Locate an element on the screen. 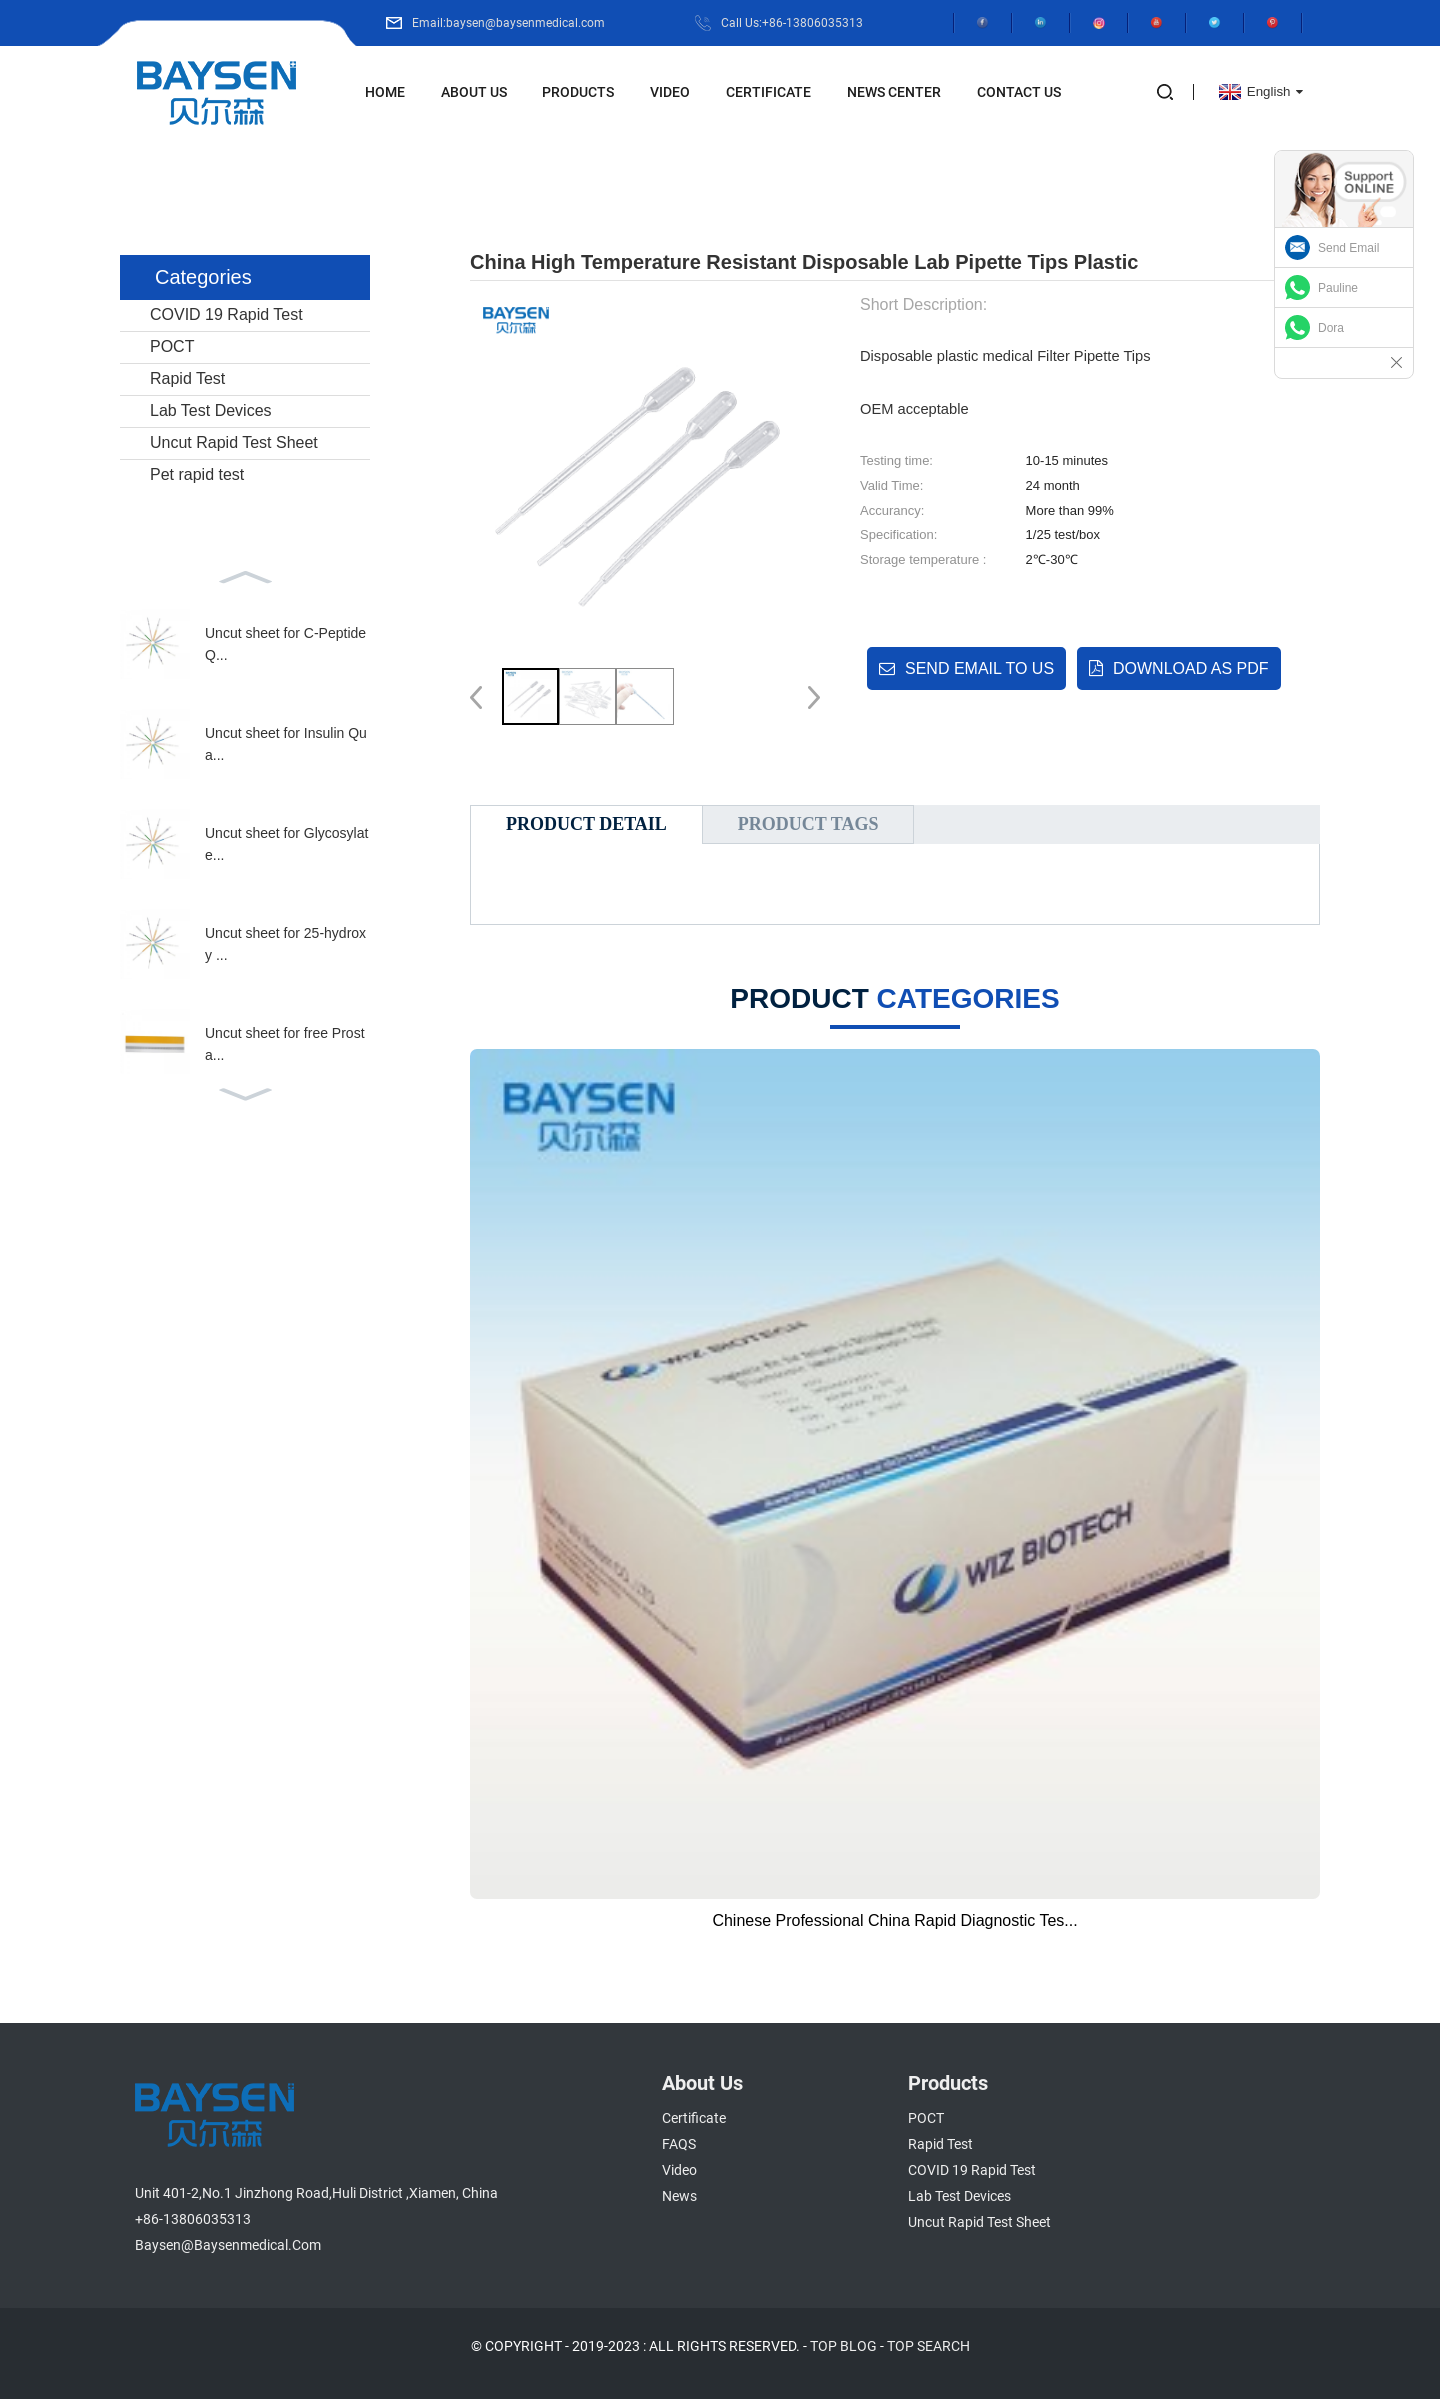 This screenshot has height=2399, width=1440. News is located at coordinates (679, 2196).